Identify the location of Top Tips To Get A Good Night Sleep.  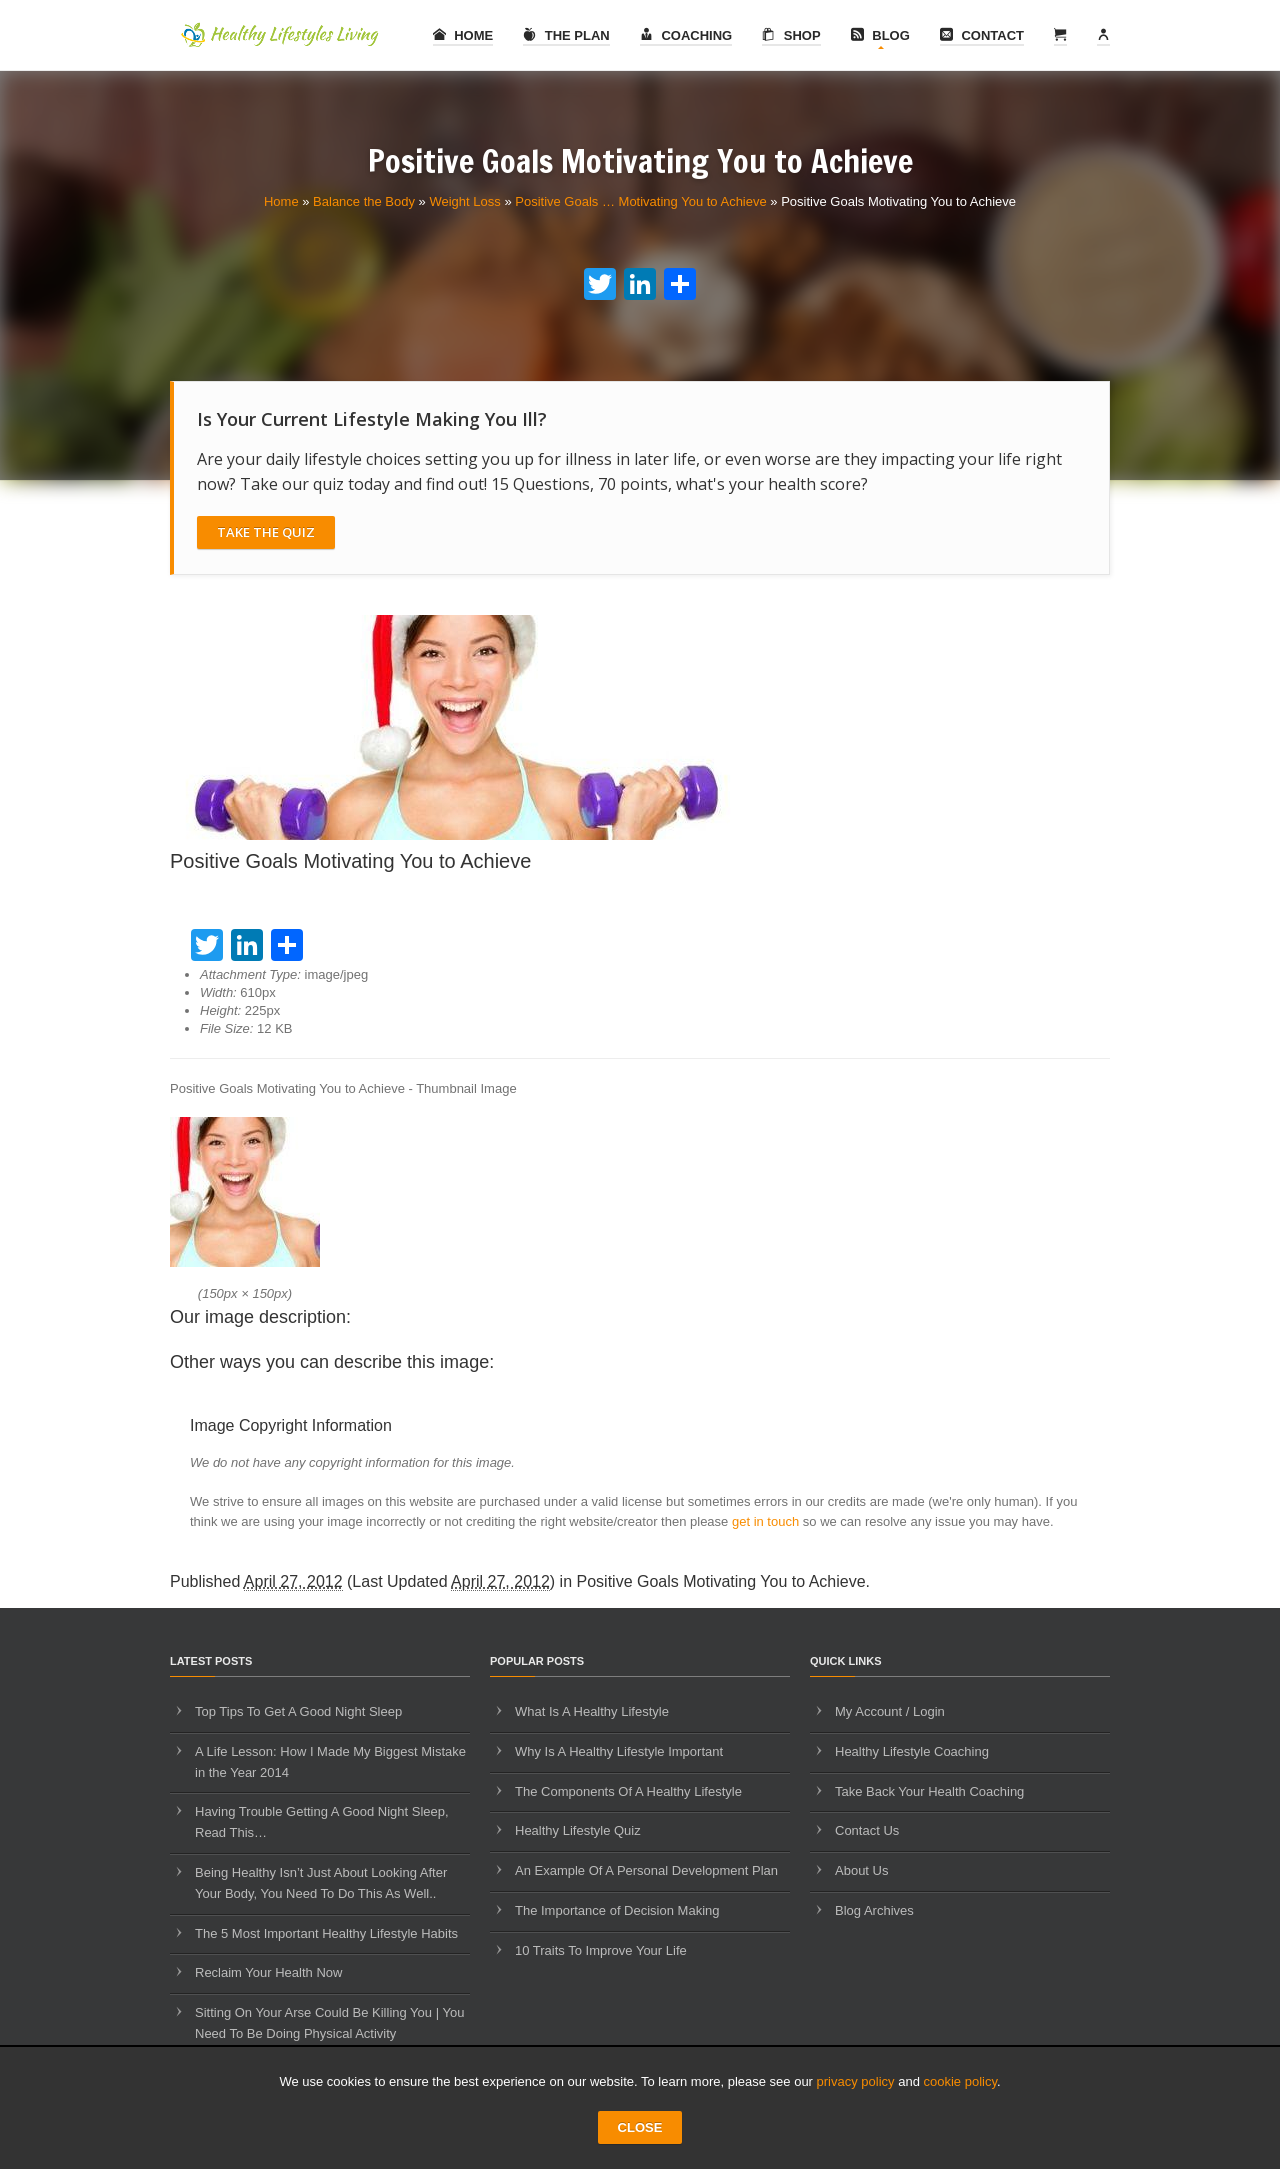
(298, 1711).